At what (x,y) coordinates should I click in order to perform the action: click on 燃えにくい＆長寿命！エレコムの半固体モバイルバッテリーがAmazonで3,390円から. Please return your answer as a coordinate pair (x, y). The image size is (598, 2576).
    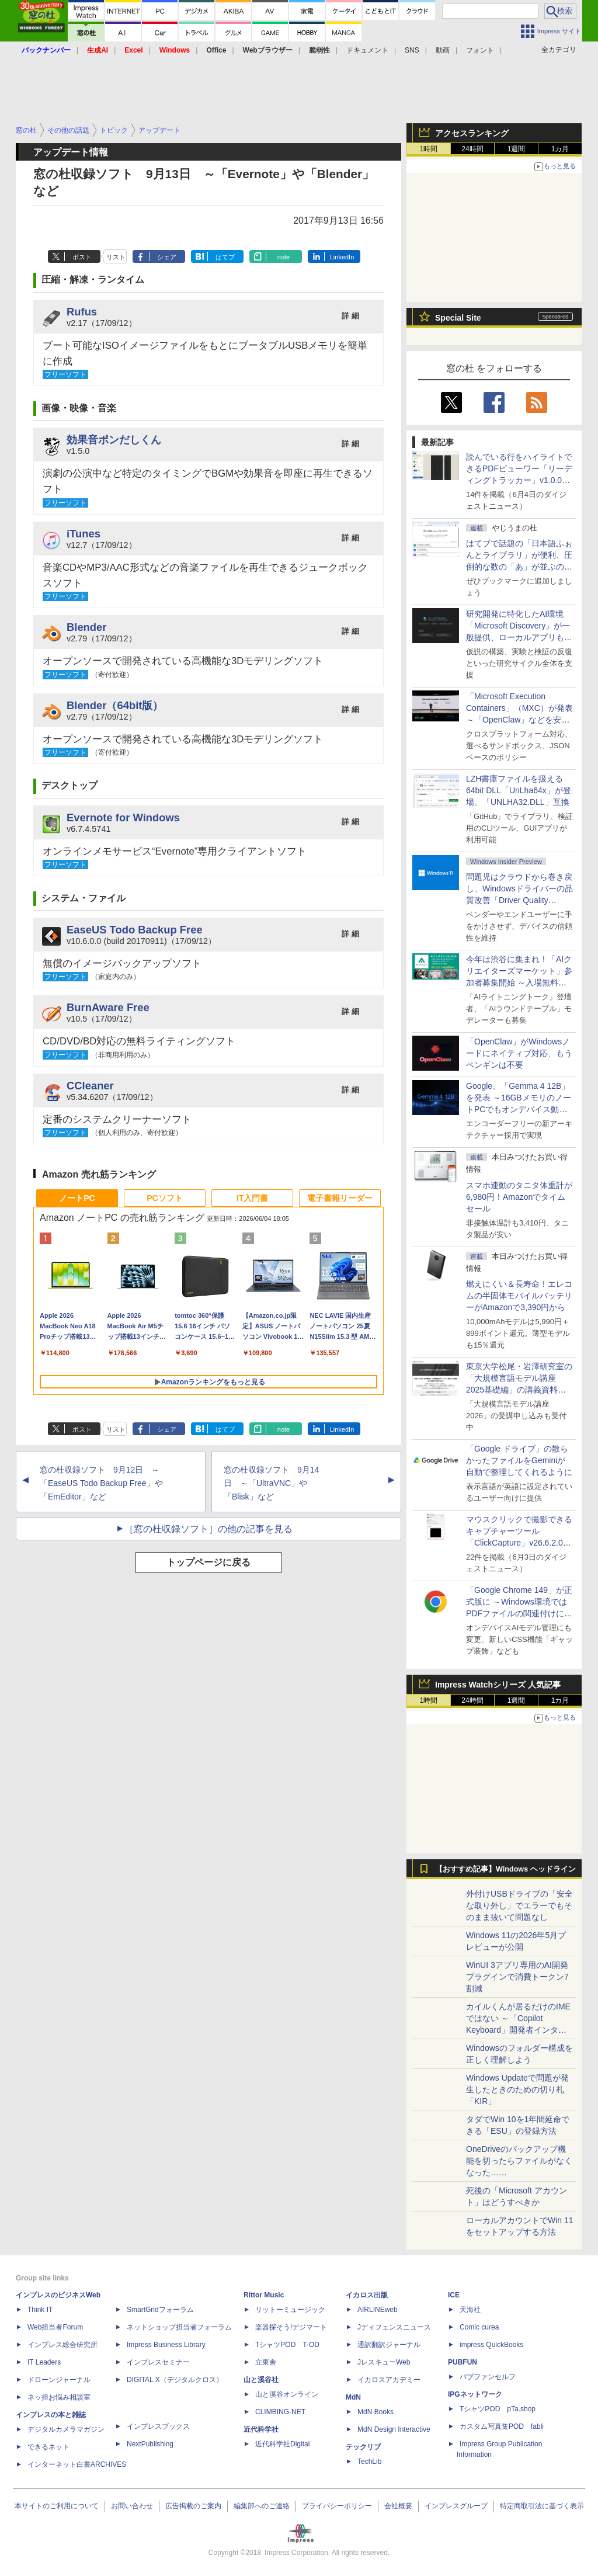
    Looking at the image, I should click on (519, 1295).